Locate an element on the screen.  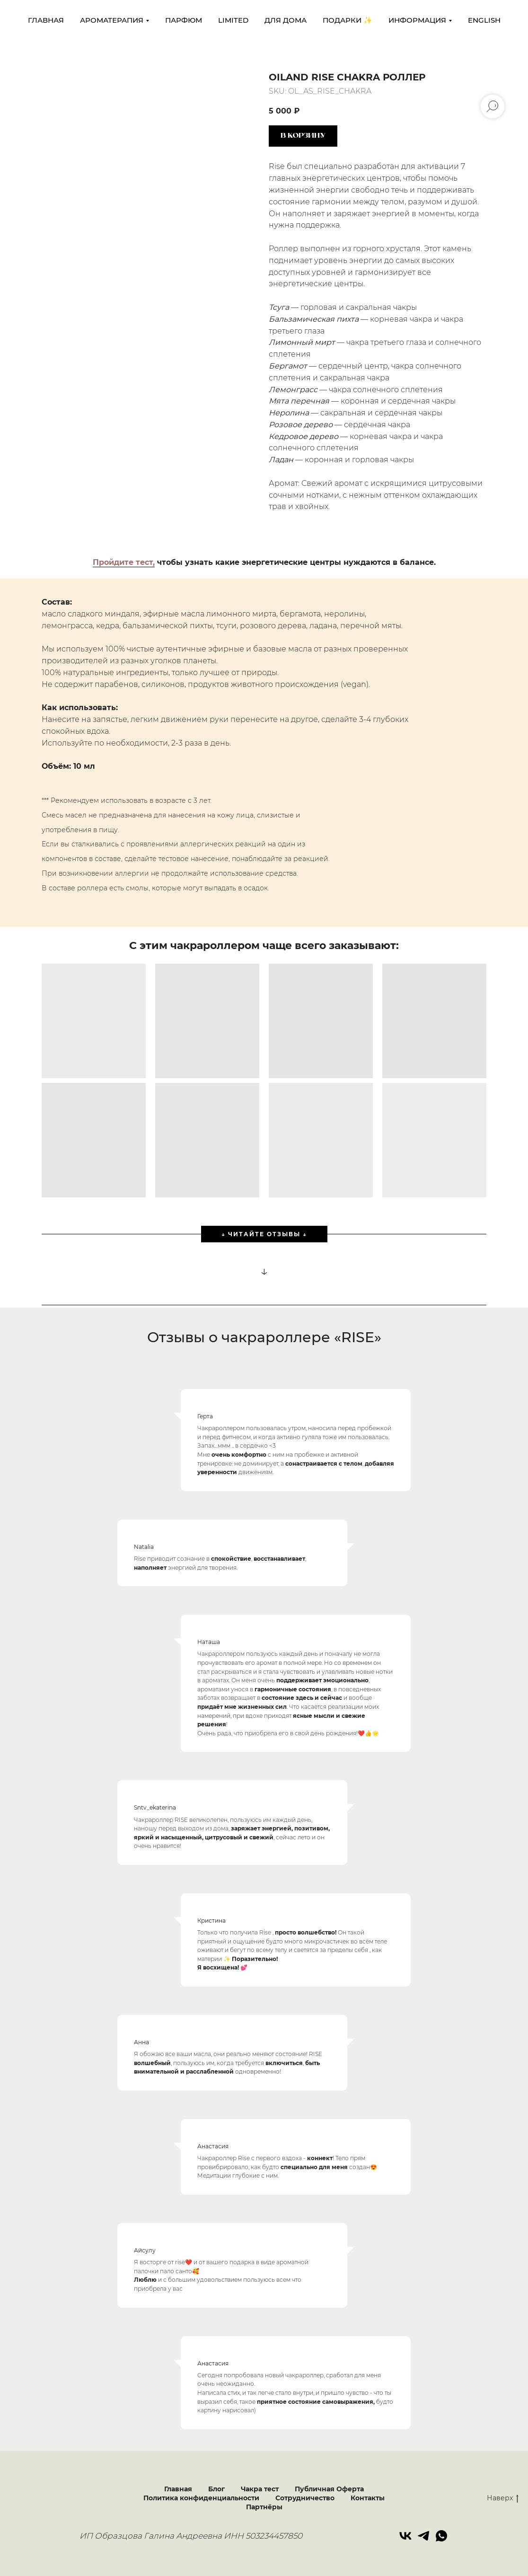
Блог is located at coordinates (216, 2489).